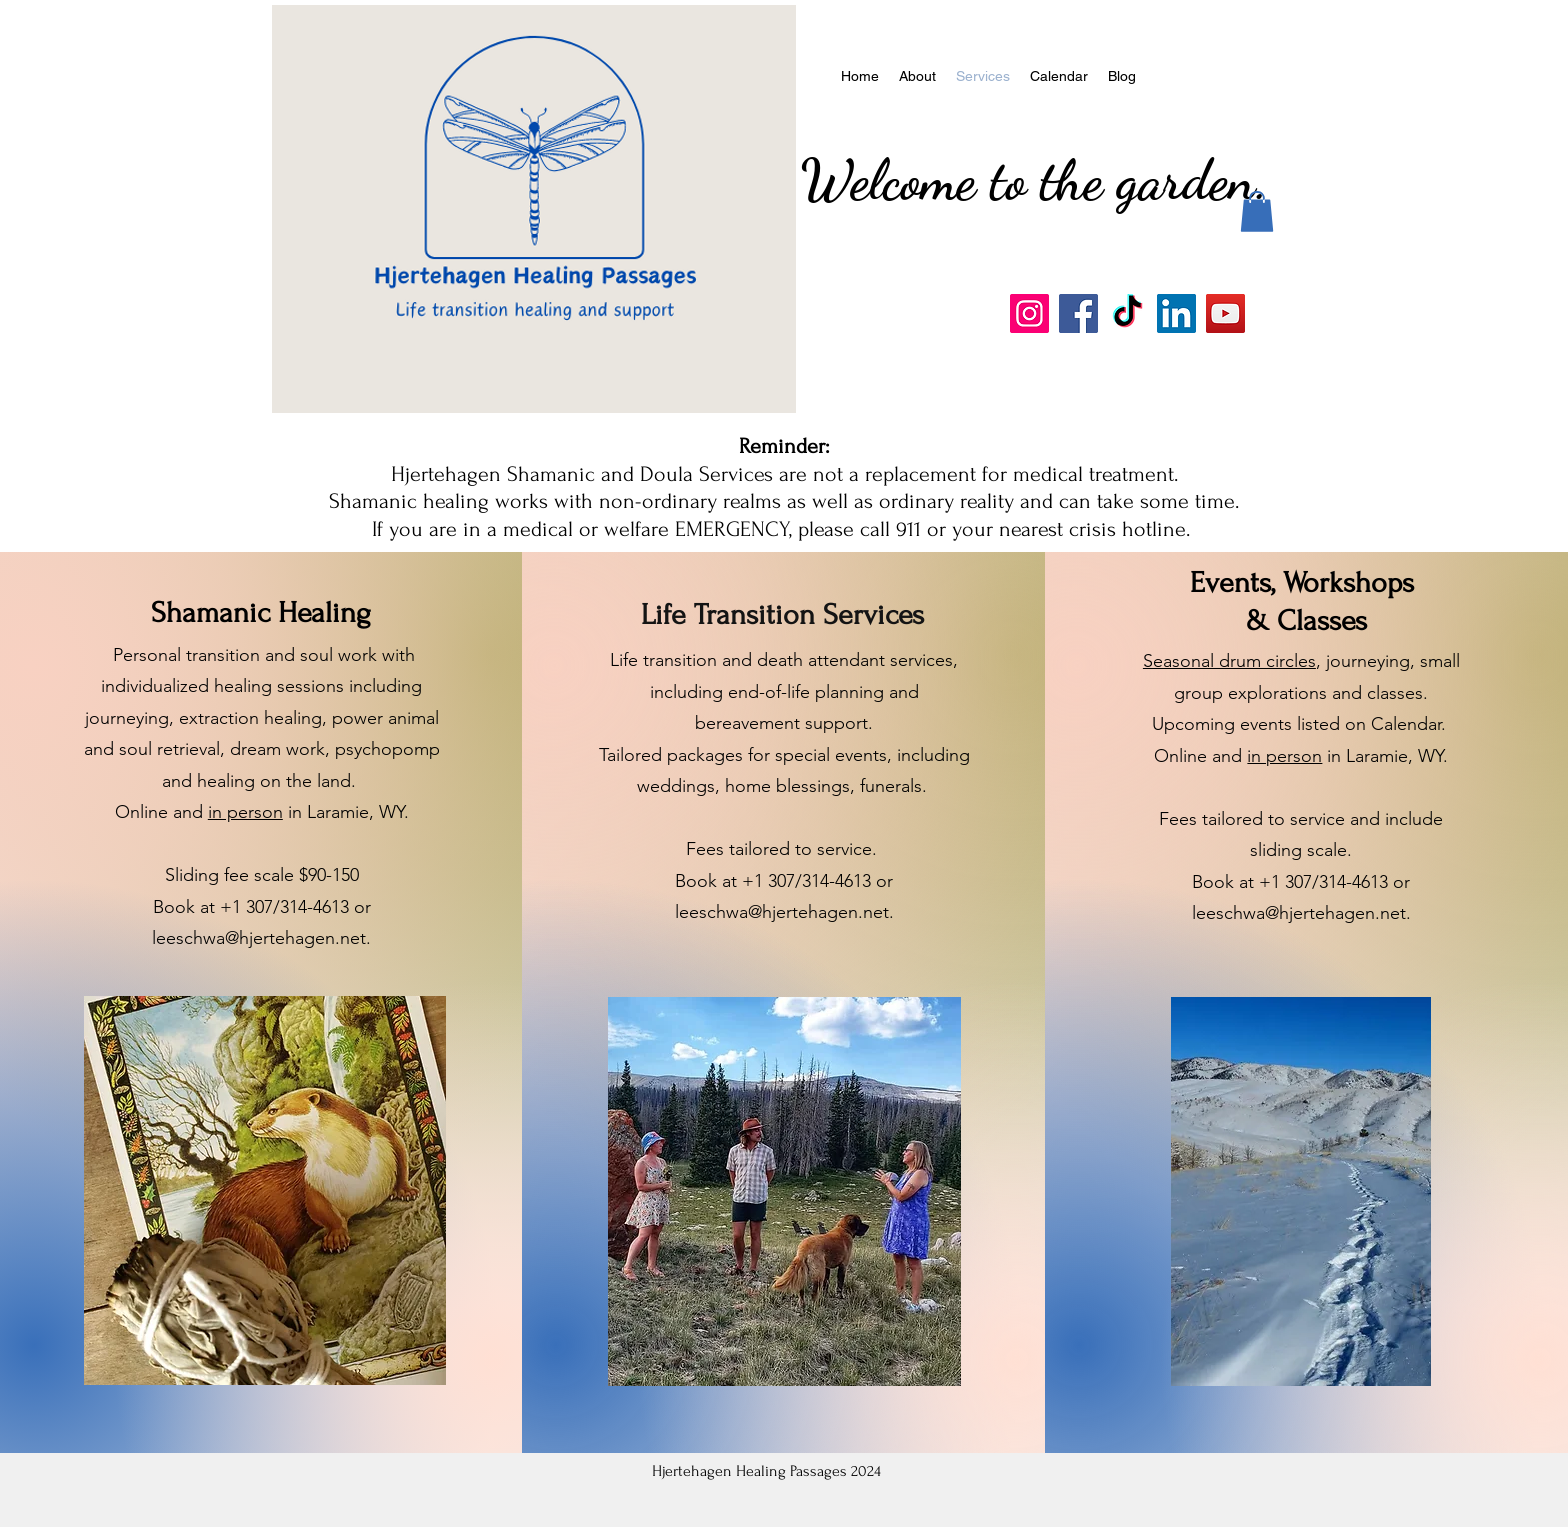 Image resolution: width=1568 pixels, height=1527 pixels. I want to click on leeschwa@hjertehagen.net, so click(259, 938).